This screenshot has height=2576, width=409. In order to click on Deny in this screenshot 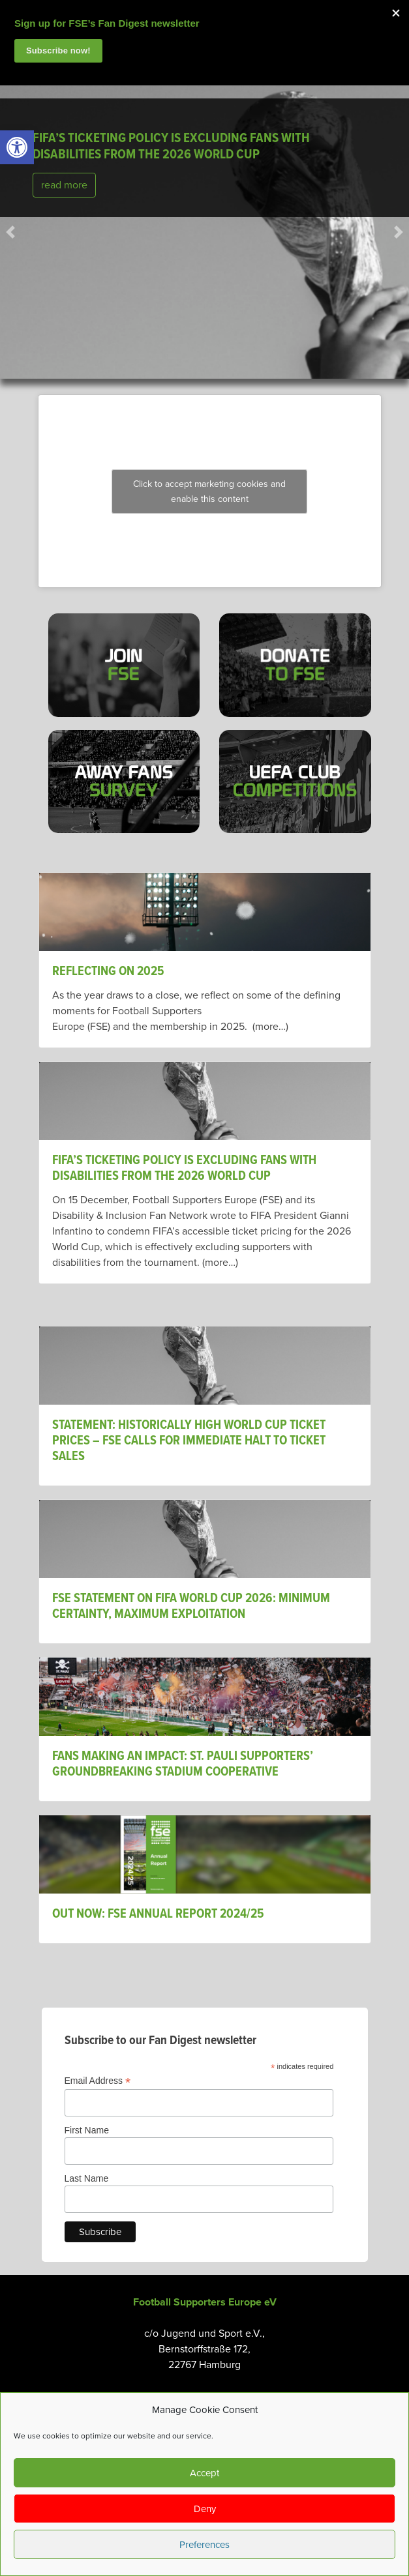, I will do `click(205, 2509)`.